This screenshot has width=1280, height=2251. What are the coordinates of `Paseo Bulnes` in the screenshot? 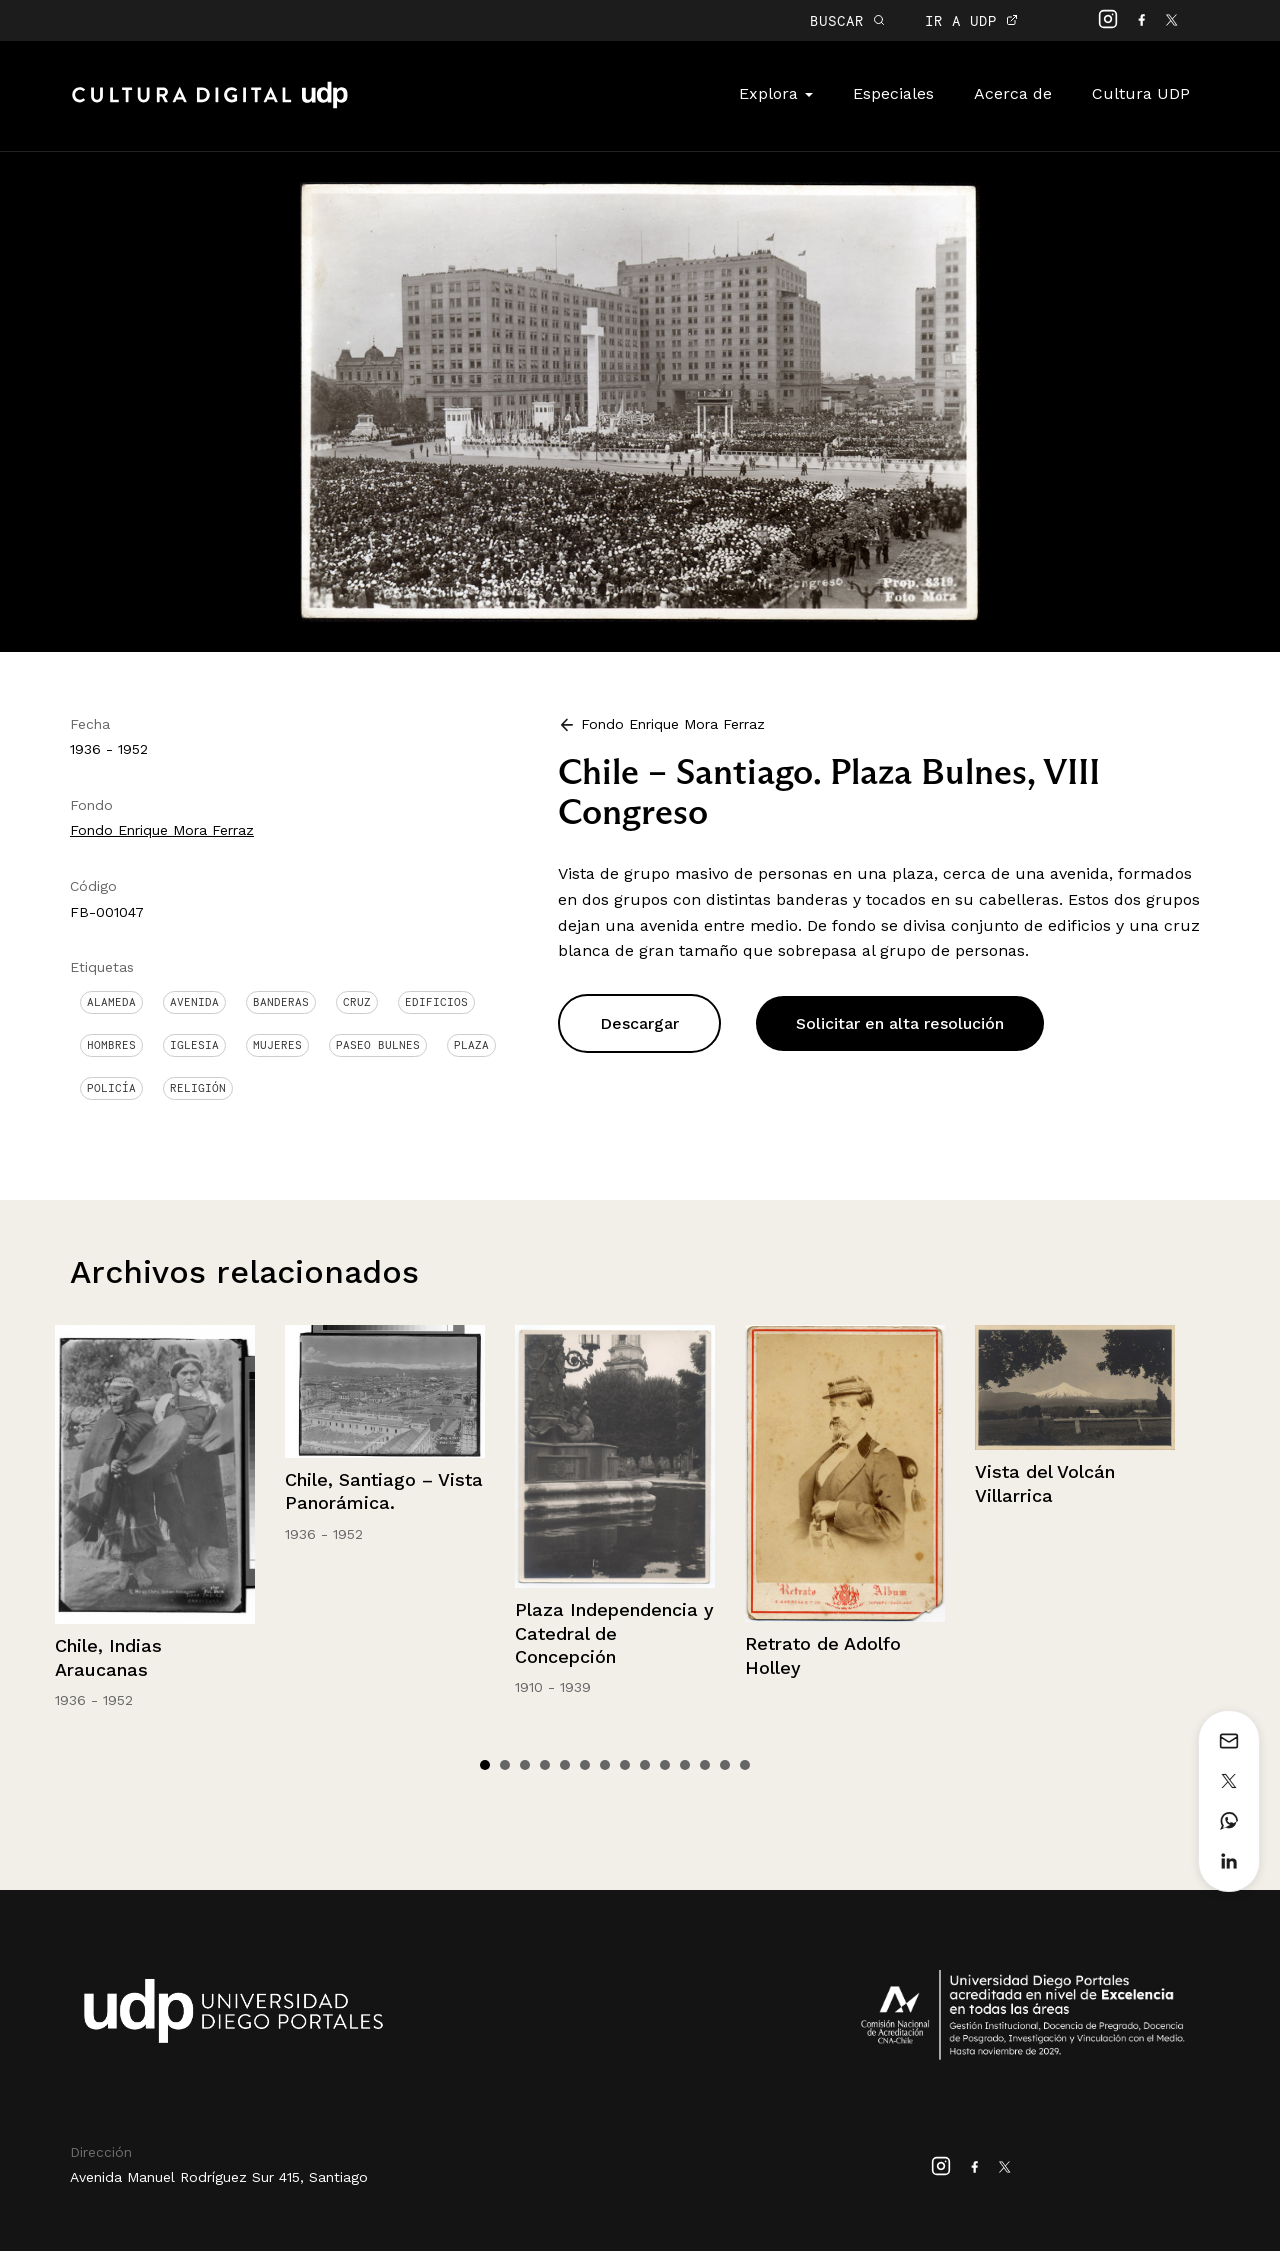 It's located at (378, 1045).